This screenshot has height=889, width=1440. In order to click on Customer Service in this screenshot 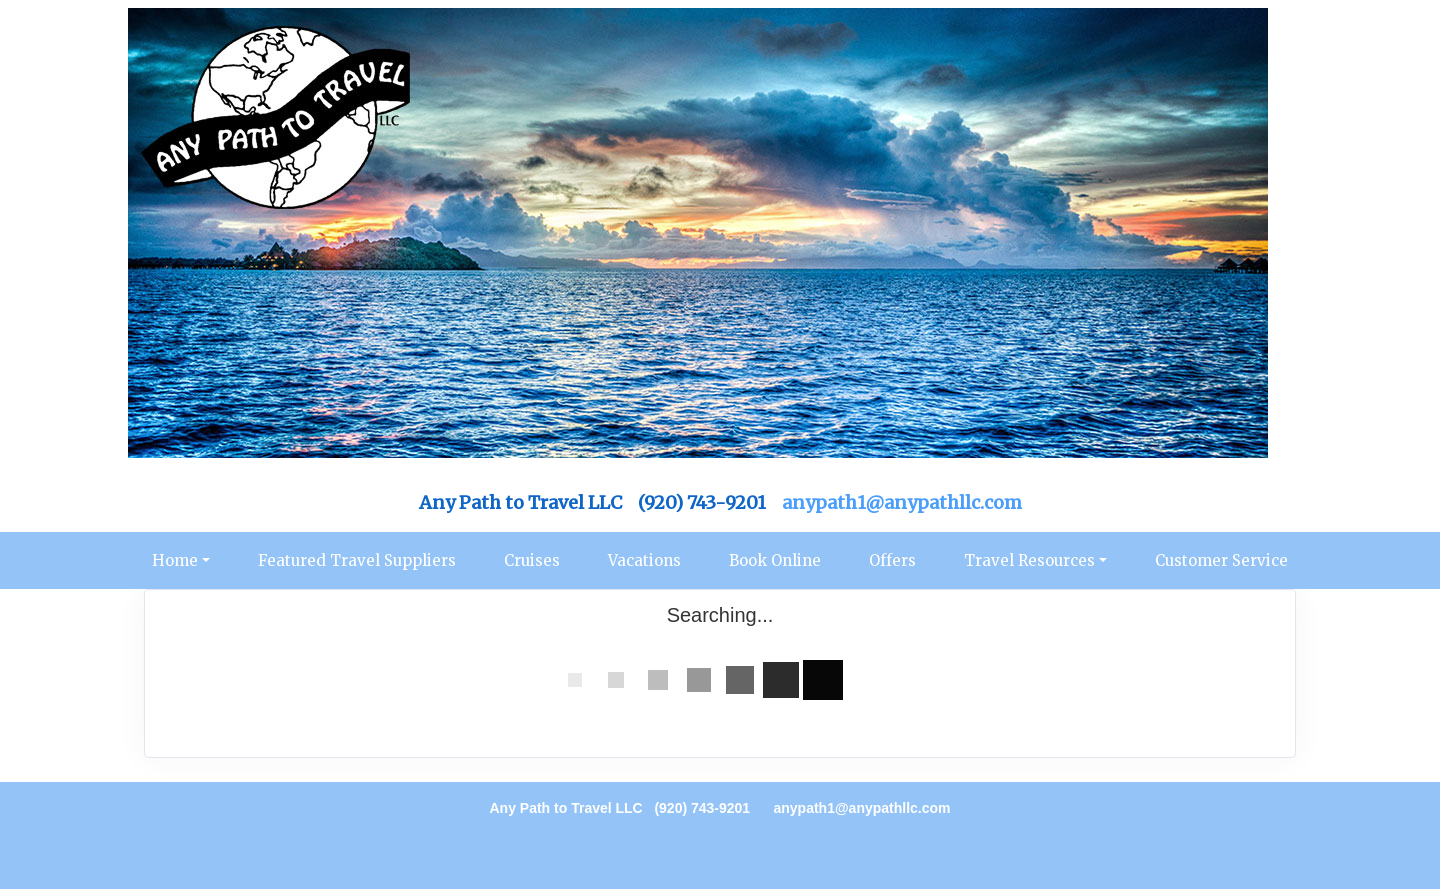, I will do `click(1221, 560)`.